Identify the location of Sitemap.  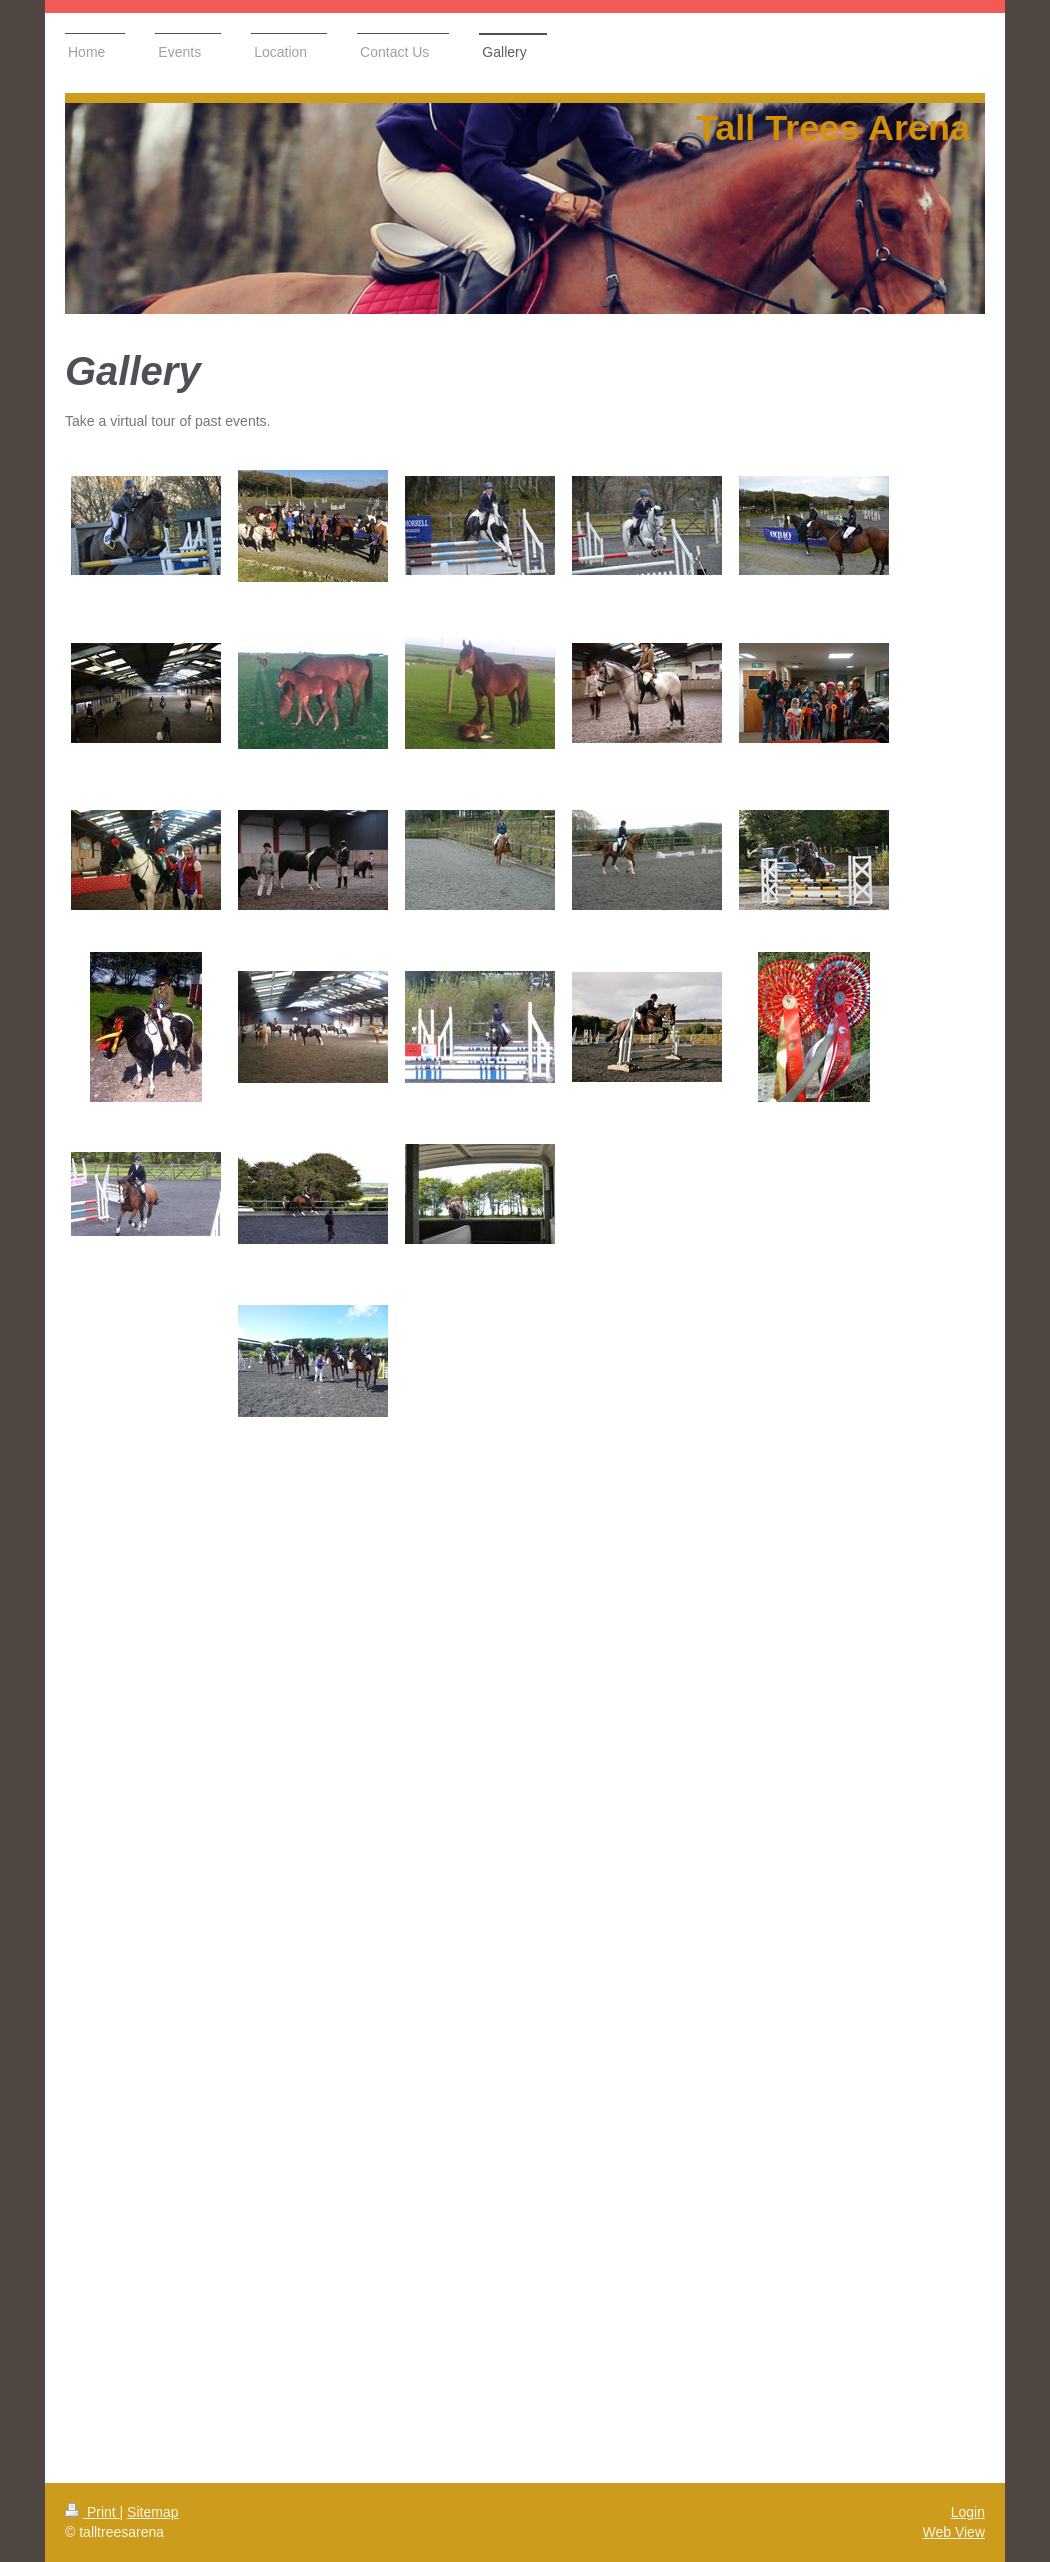
(152, 2512).